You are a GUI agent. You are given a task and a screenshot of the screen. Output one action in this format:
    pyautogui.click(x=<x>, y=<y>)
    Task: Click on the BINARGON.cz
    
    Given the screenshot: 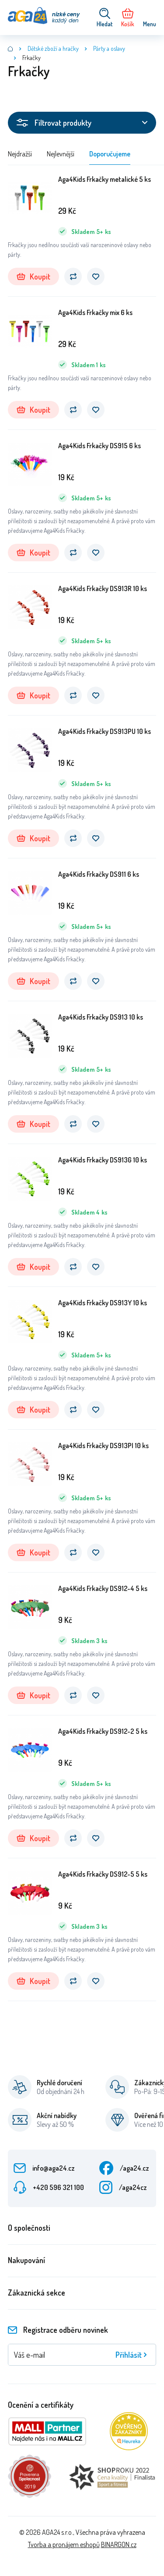 What is the action you would take?
    pyautogui.click(x=118, y=2544)
    